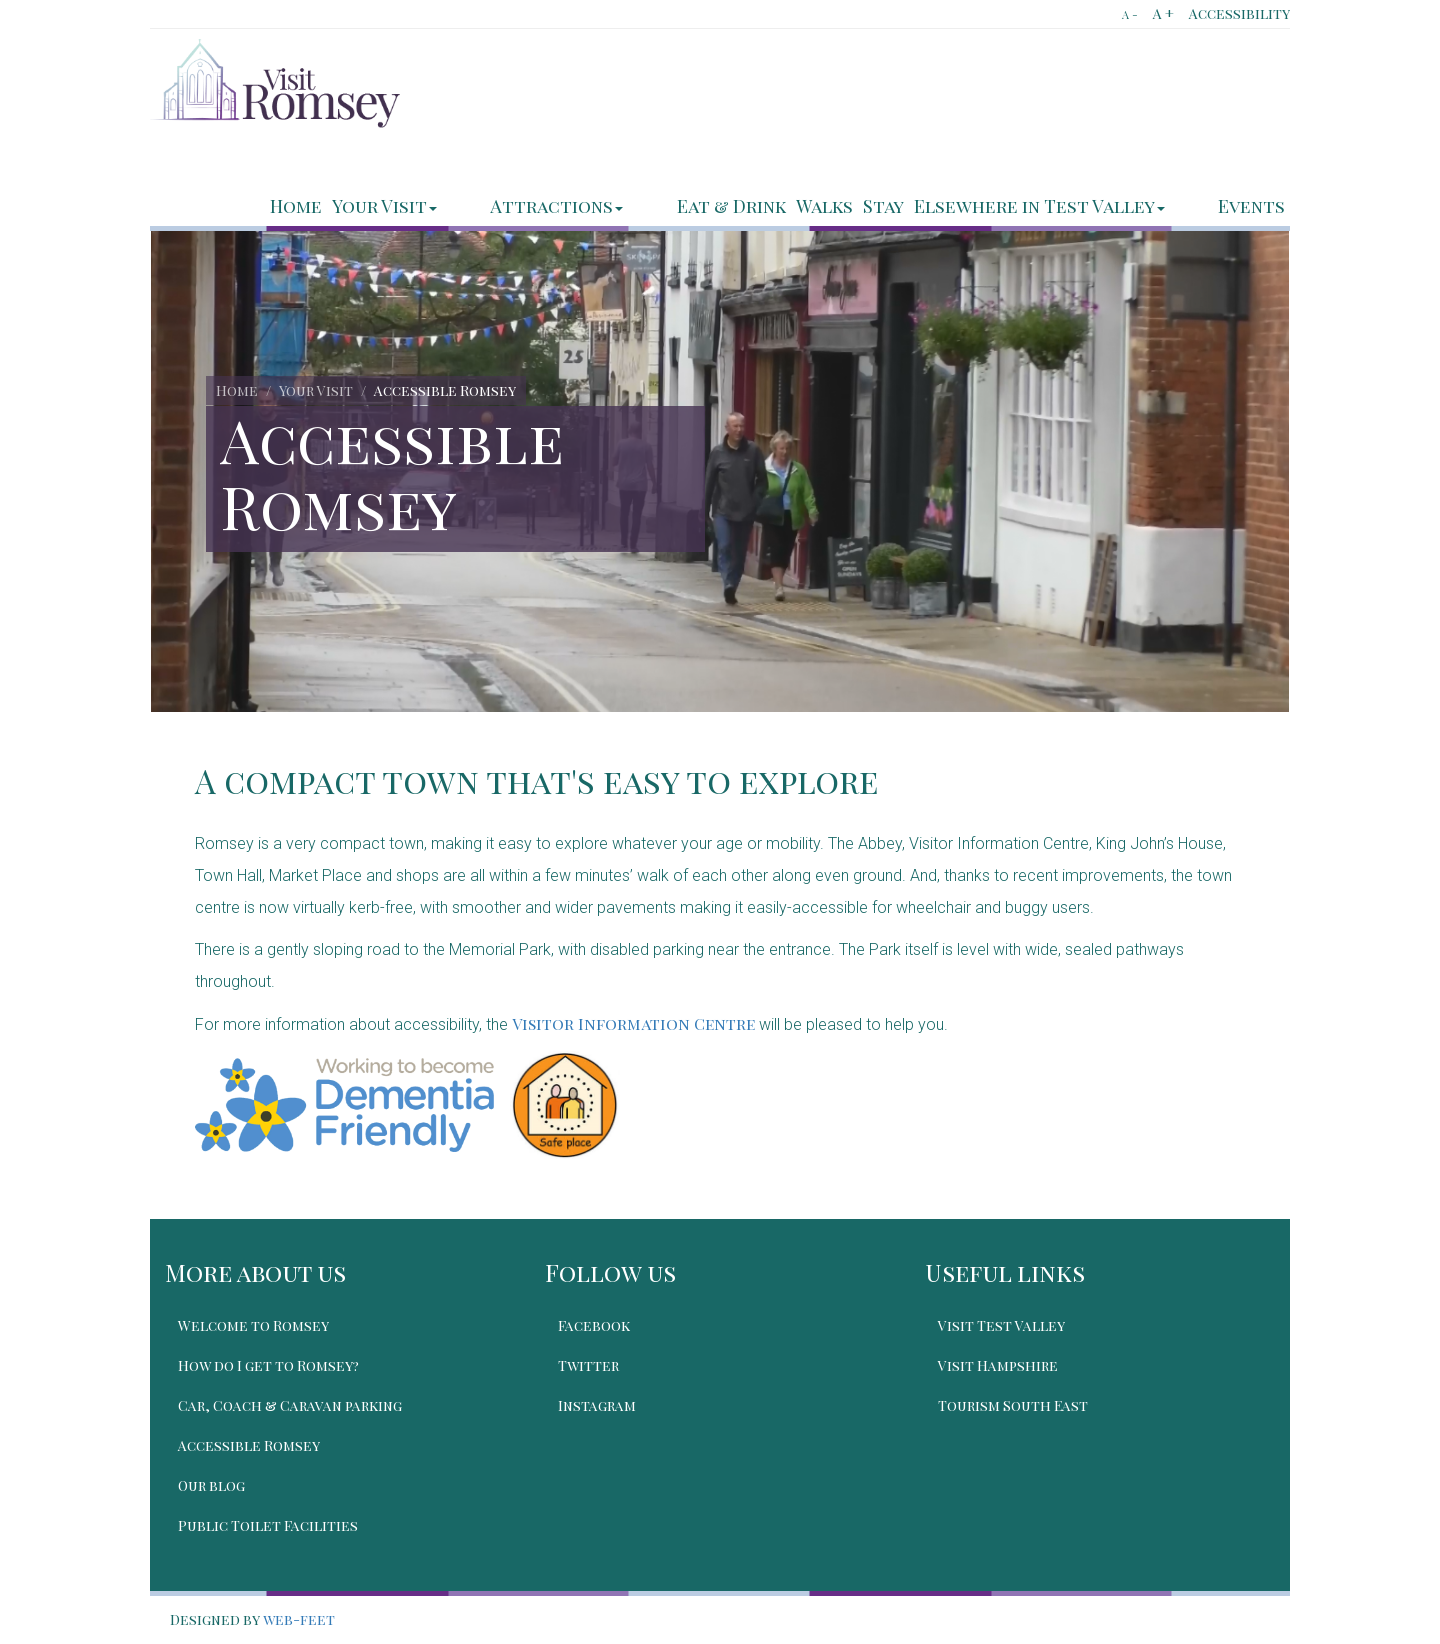  Describe the element at coordinates (514, 206) in the screenshot. I see `Your Visit` at that location.